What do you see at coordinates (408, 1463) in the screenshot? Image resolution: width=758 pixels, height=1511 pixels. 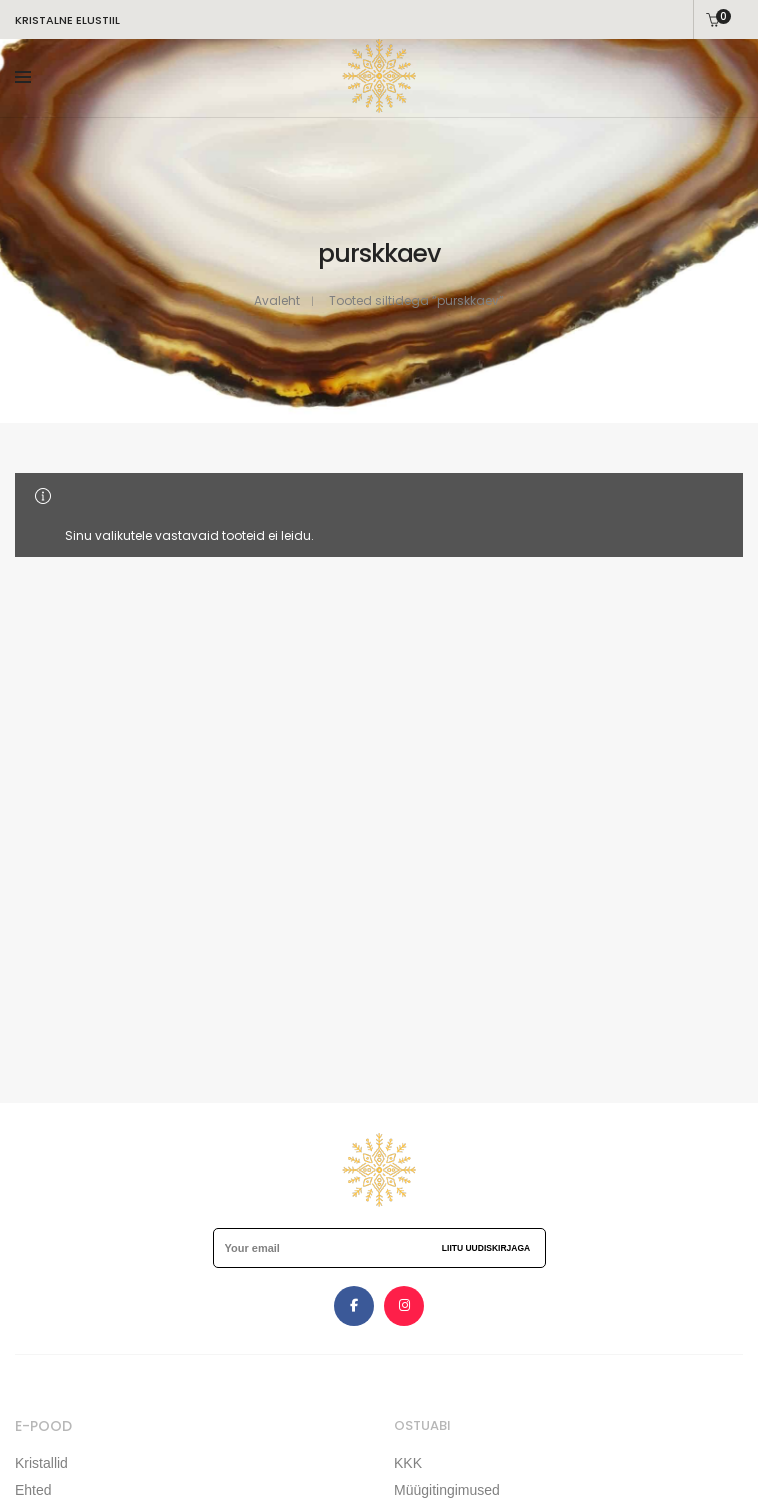 I see `KKK` at bounding box center [408, 1463].